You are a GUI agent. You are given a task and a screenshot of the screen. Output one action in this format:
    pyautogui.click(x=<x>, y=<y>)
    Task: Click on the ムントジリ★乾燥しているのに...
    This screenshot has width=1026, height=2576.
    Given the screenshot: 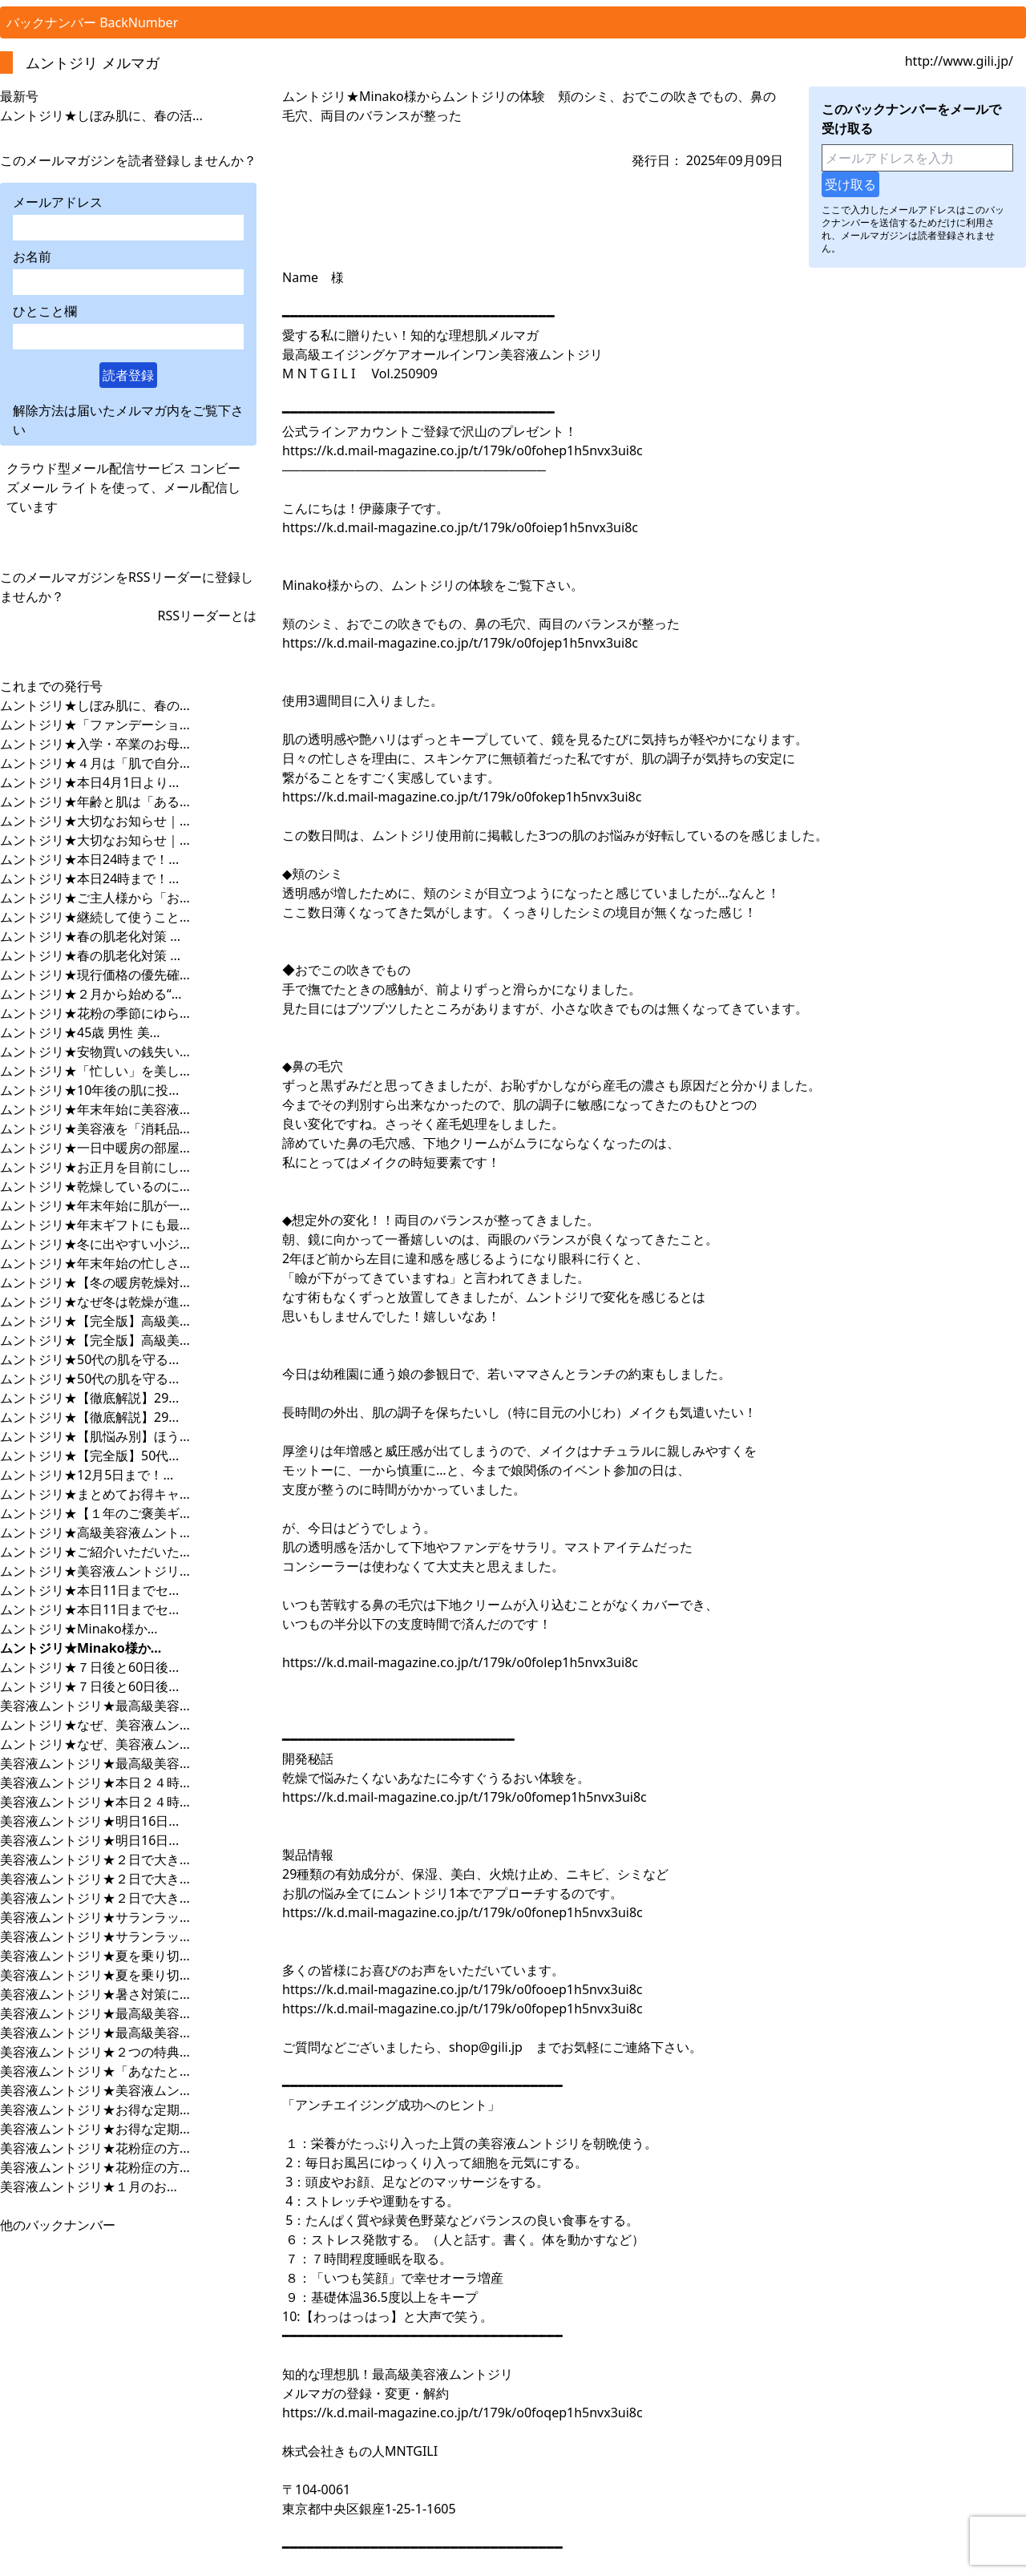 What is the action you would take?
    pyautogui.click(x=95, y=1186)
    